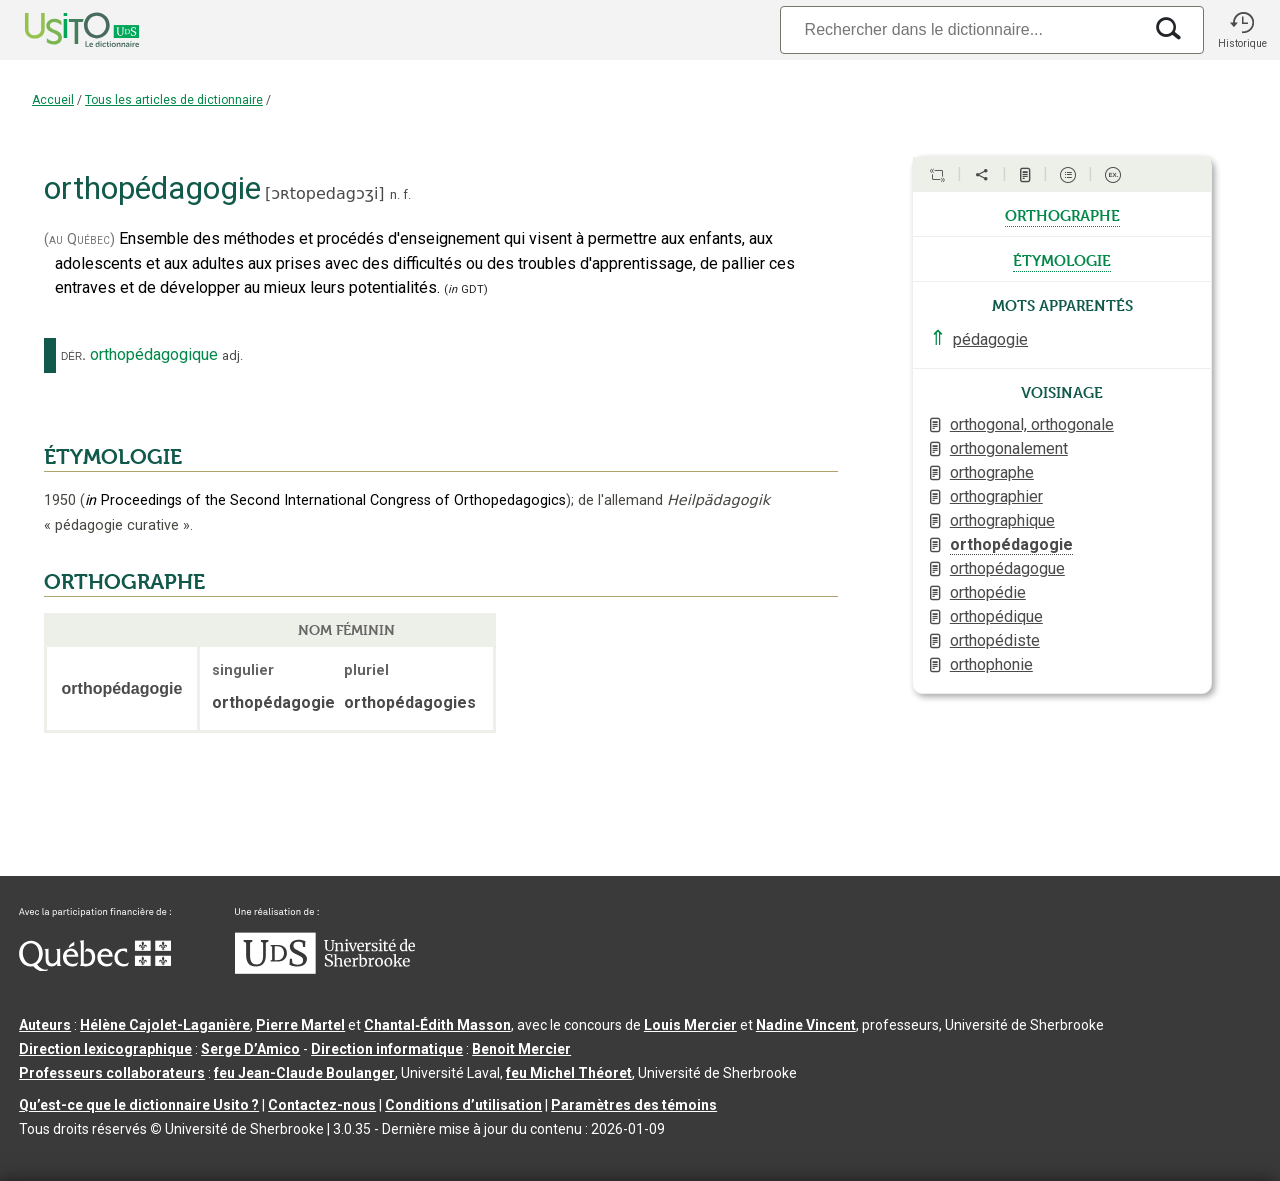 This screenshot has width=1280, height=1181. I want to click on orthopédagogue, so click(1007, 568).